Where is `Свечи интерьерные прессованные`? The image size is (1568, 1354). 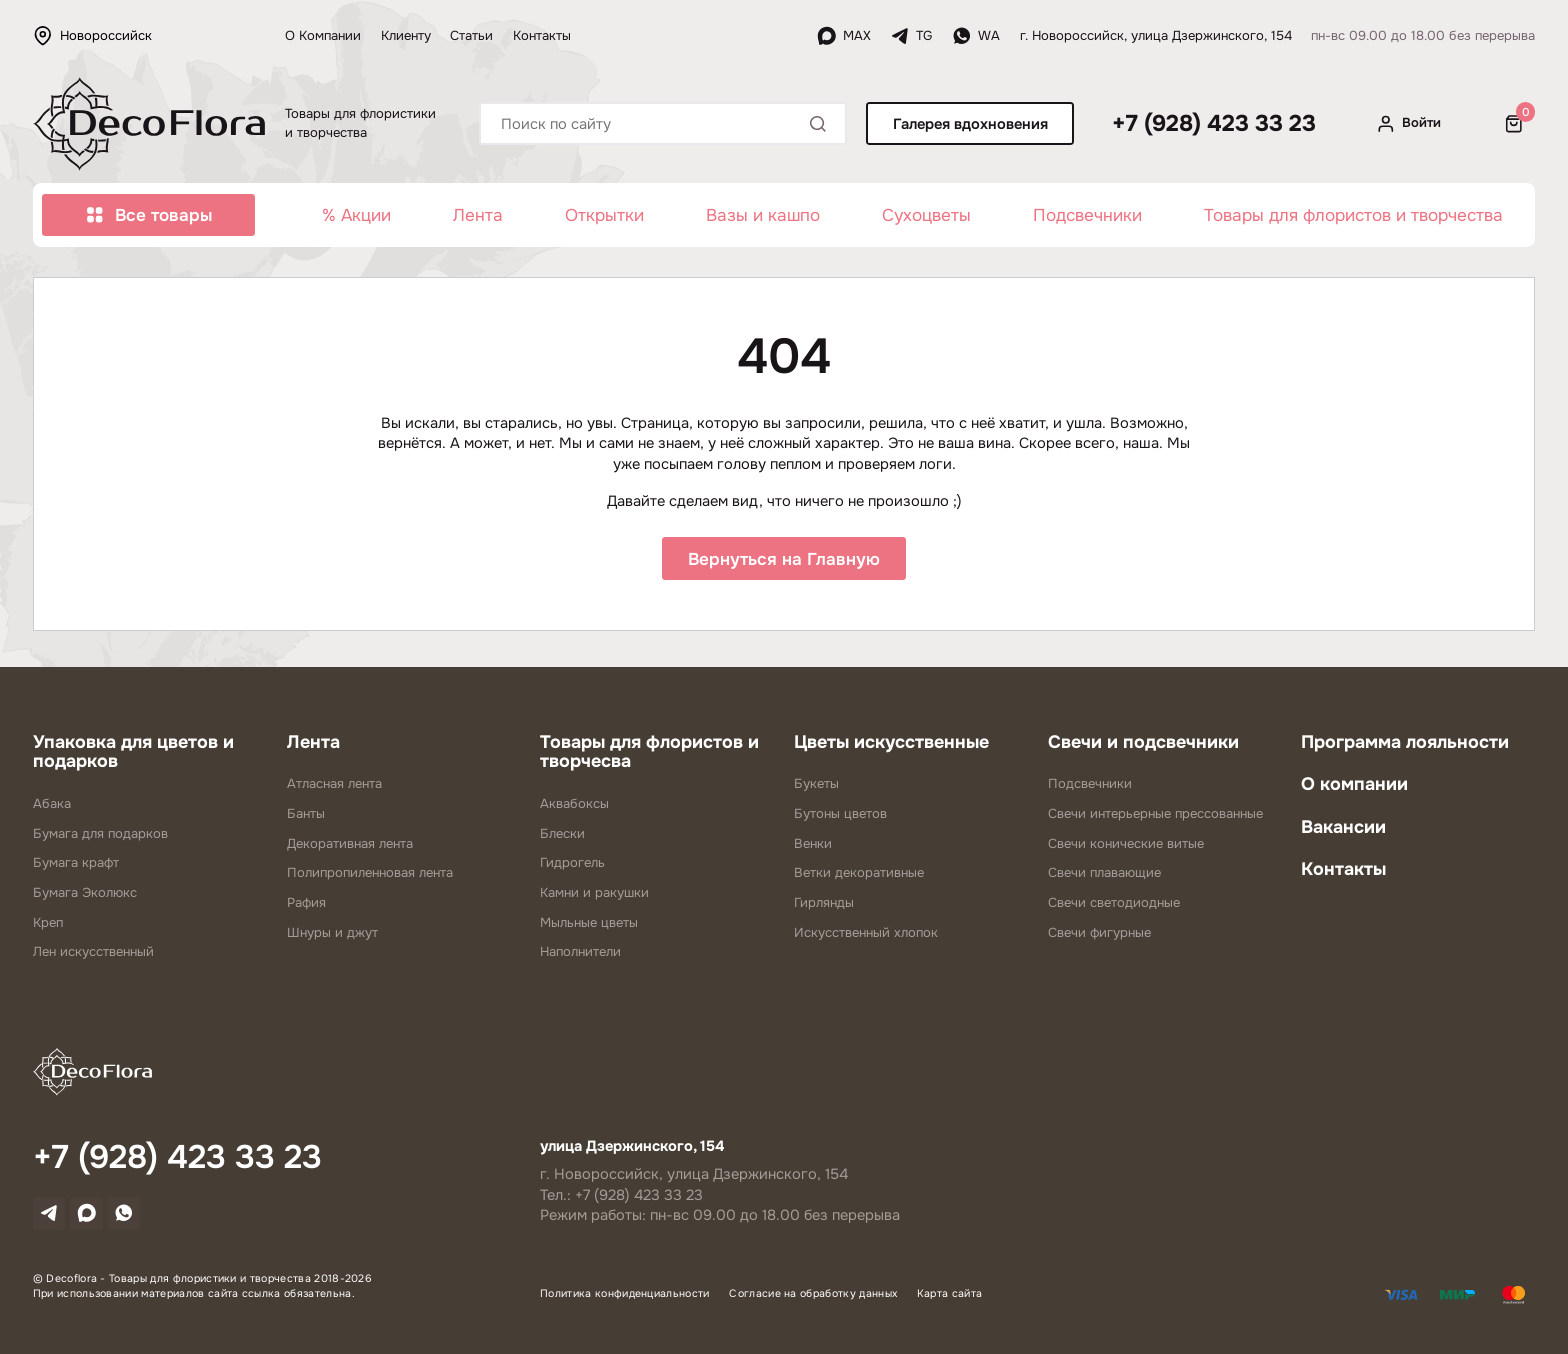 Свечи интерьерные прессованные is located at coordinates (1155, 816).